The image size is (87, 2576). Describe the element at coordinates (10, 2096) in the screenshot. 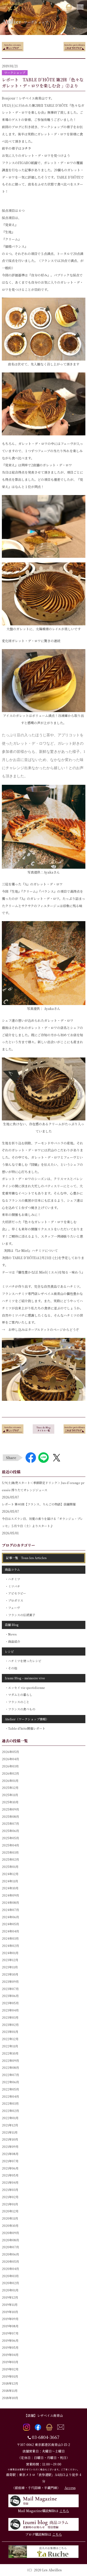

I see `2022年04月` at that location.